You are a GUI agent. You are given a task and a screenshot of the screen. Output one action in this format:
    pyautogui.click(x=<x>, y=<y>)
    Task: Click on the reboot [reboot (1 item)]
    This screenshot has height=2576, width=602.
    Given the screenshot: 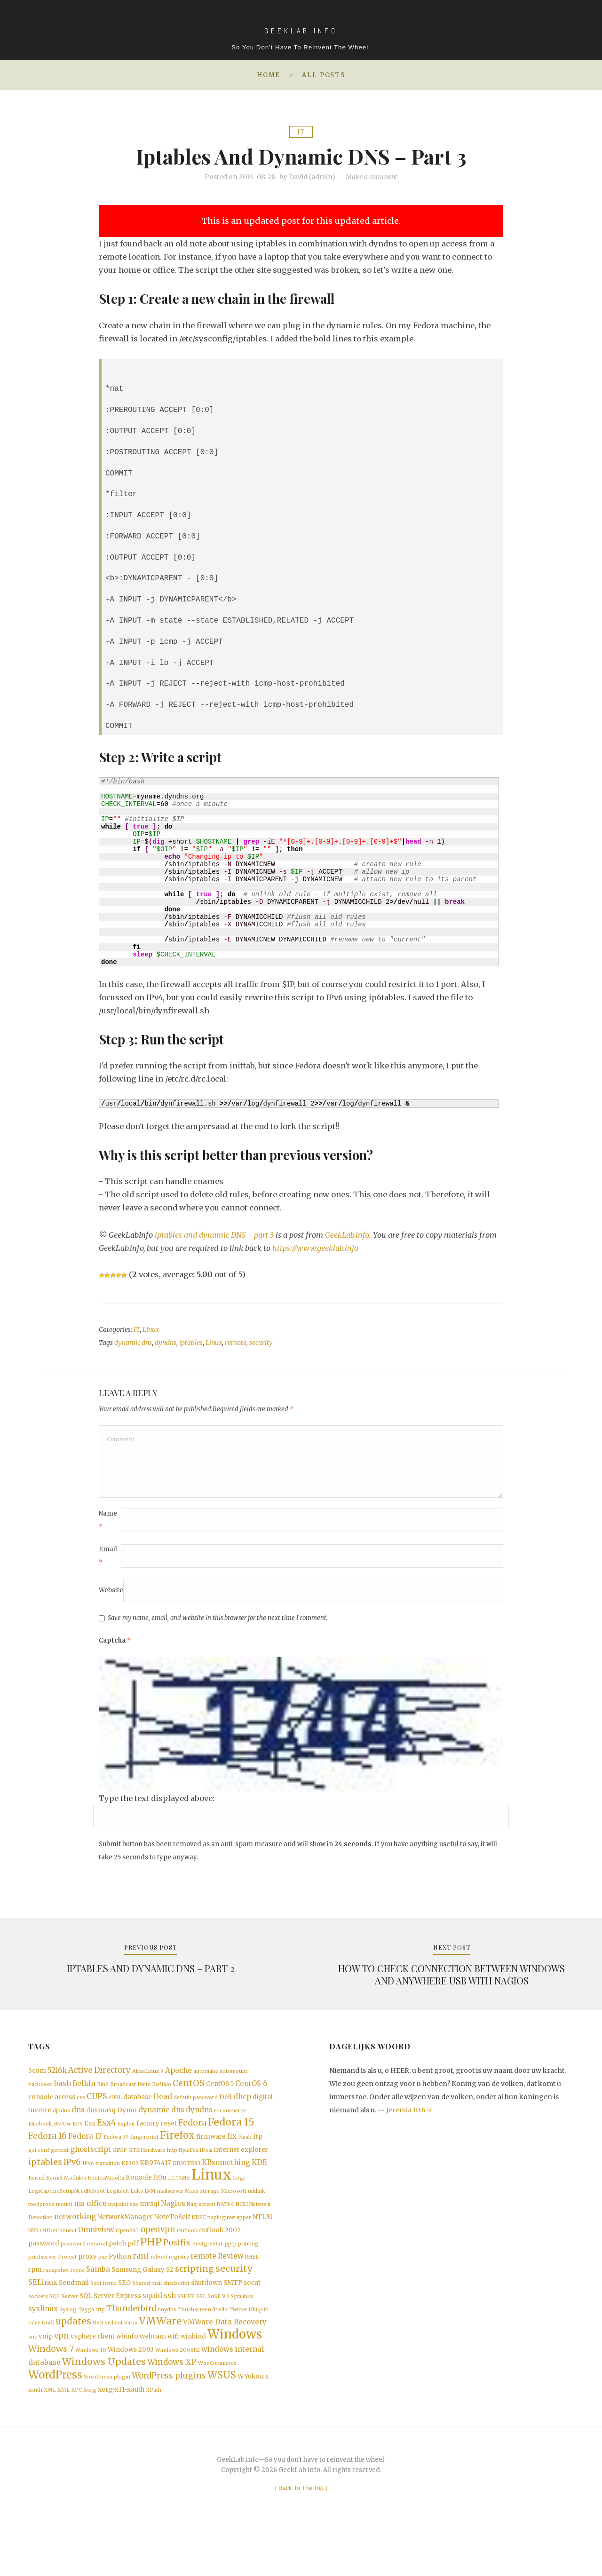 What is the action you would take?
    pyautogui.click(x=158, y=2288)
    